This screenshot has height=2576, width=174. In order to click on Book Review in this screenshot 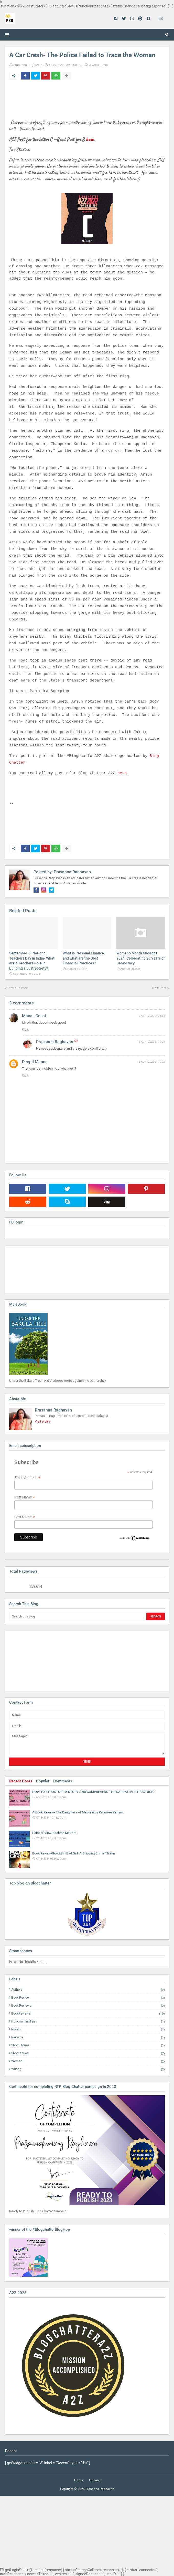, I will do `click(88, 1998)`.